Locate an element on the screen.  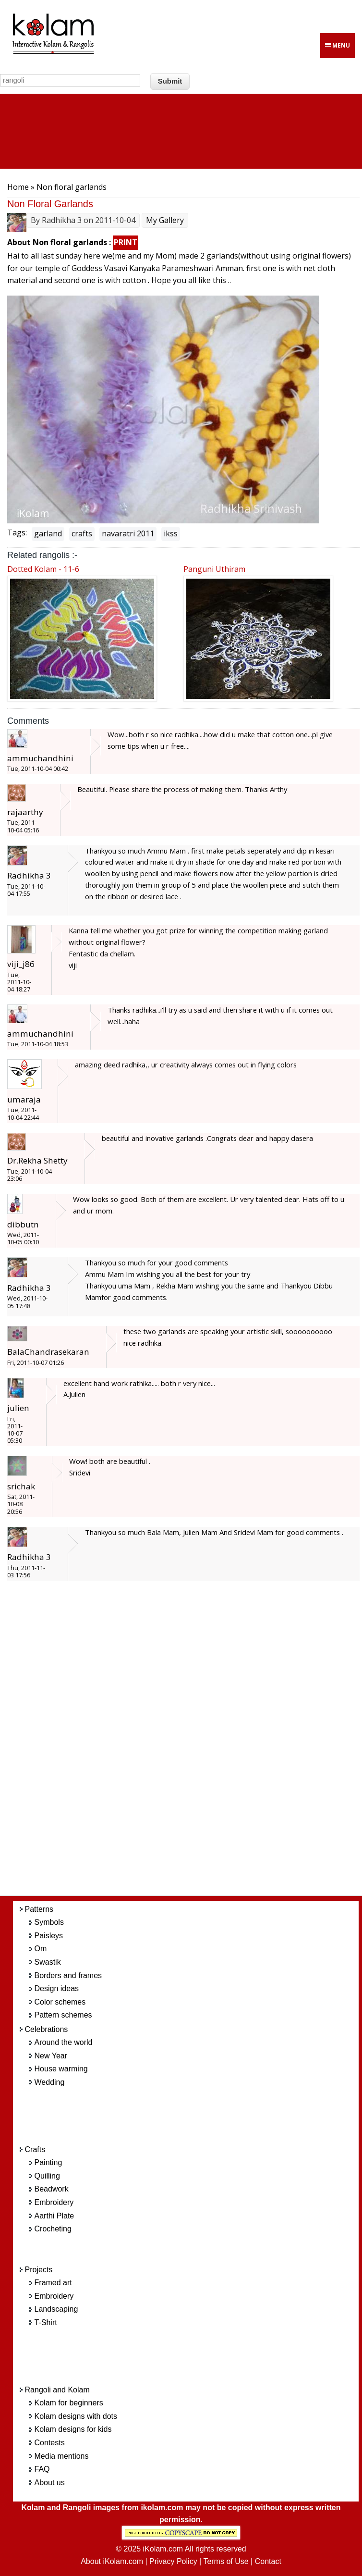
Paisleys is located at coordinates (49, 1936).